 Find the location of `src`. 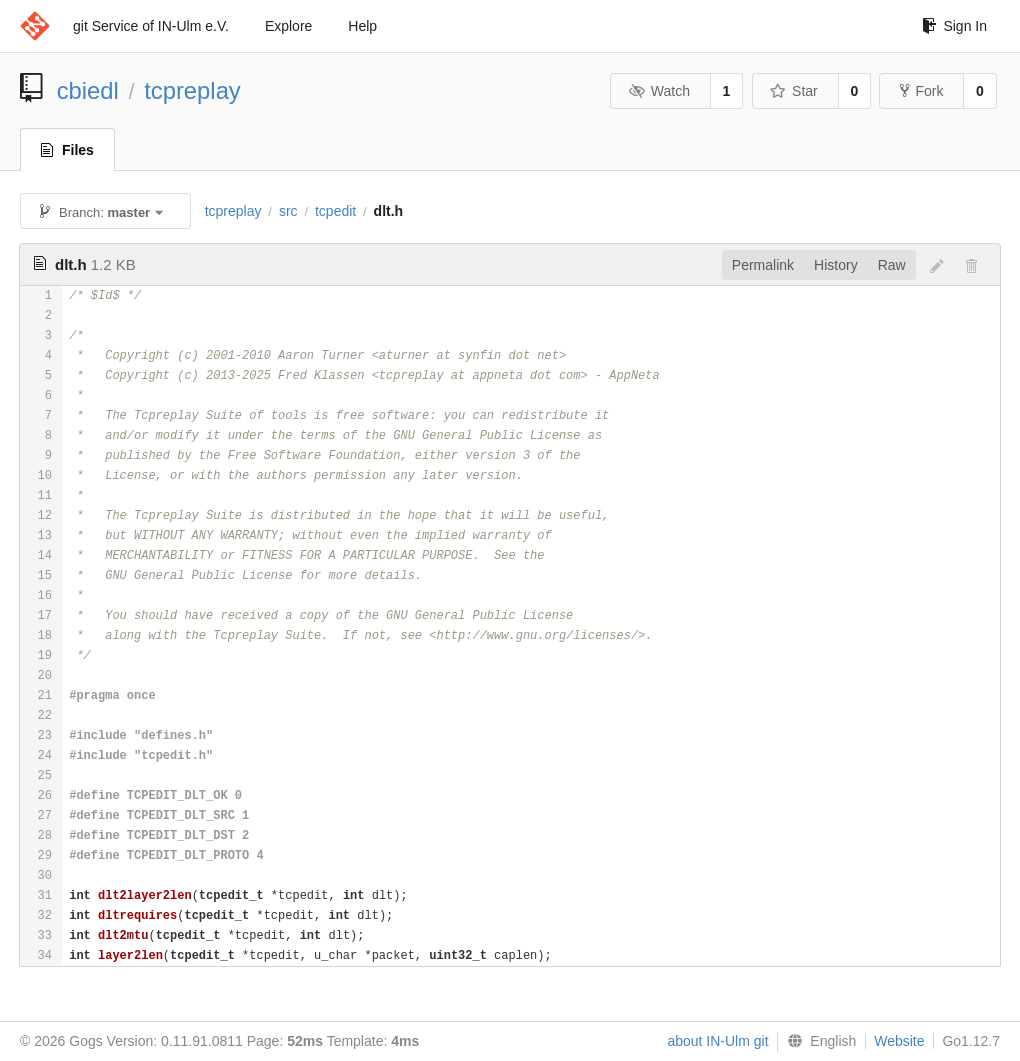

src is located at coordinates (288, 211).